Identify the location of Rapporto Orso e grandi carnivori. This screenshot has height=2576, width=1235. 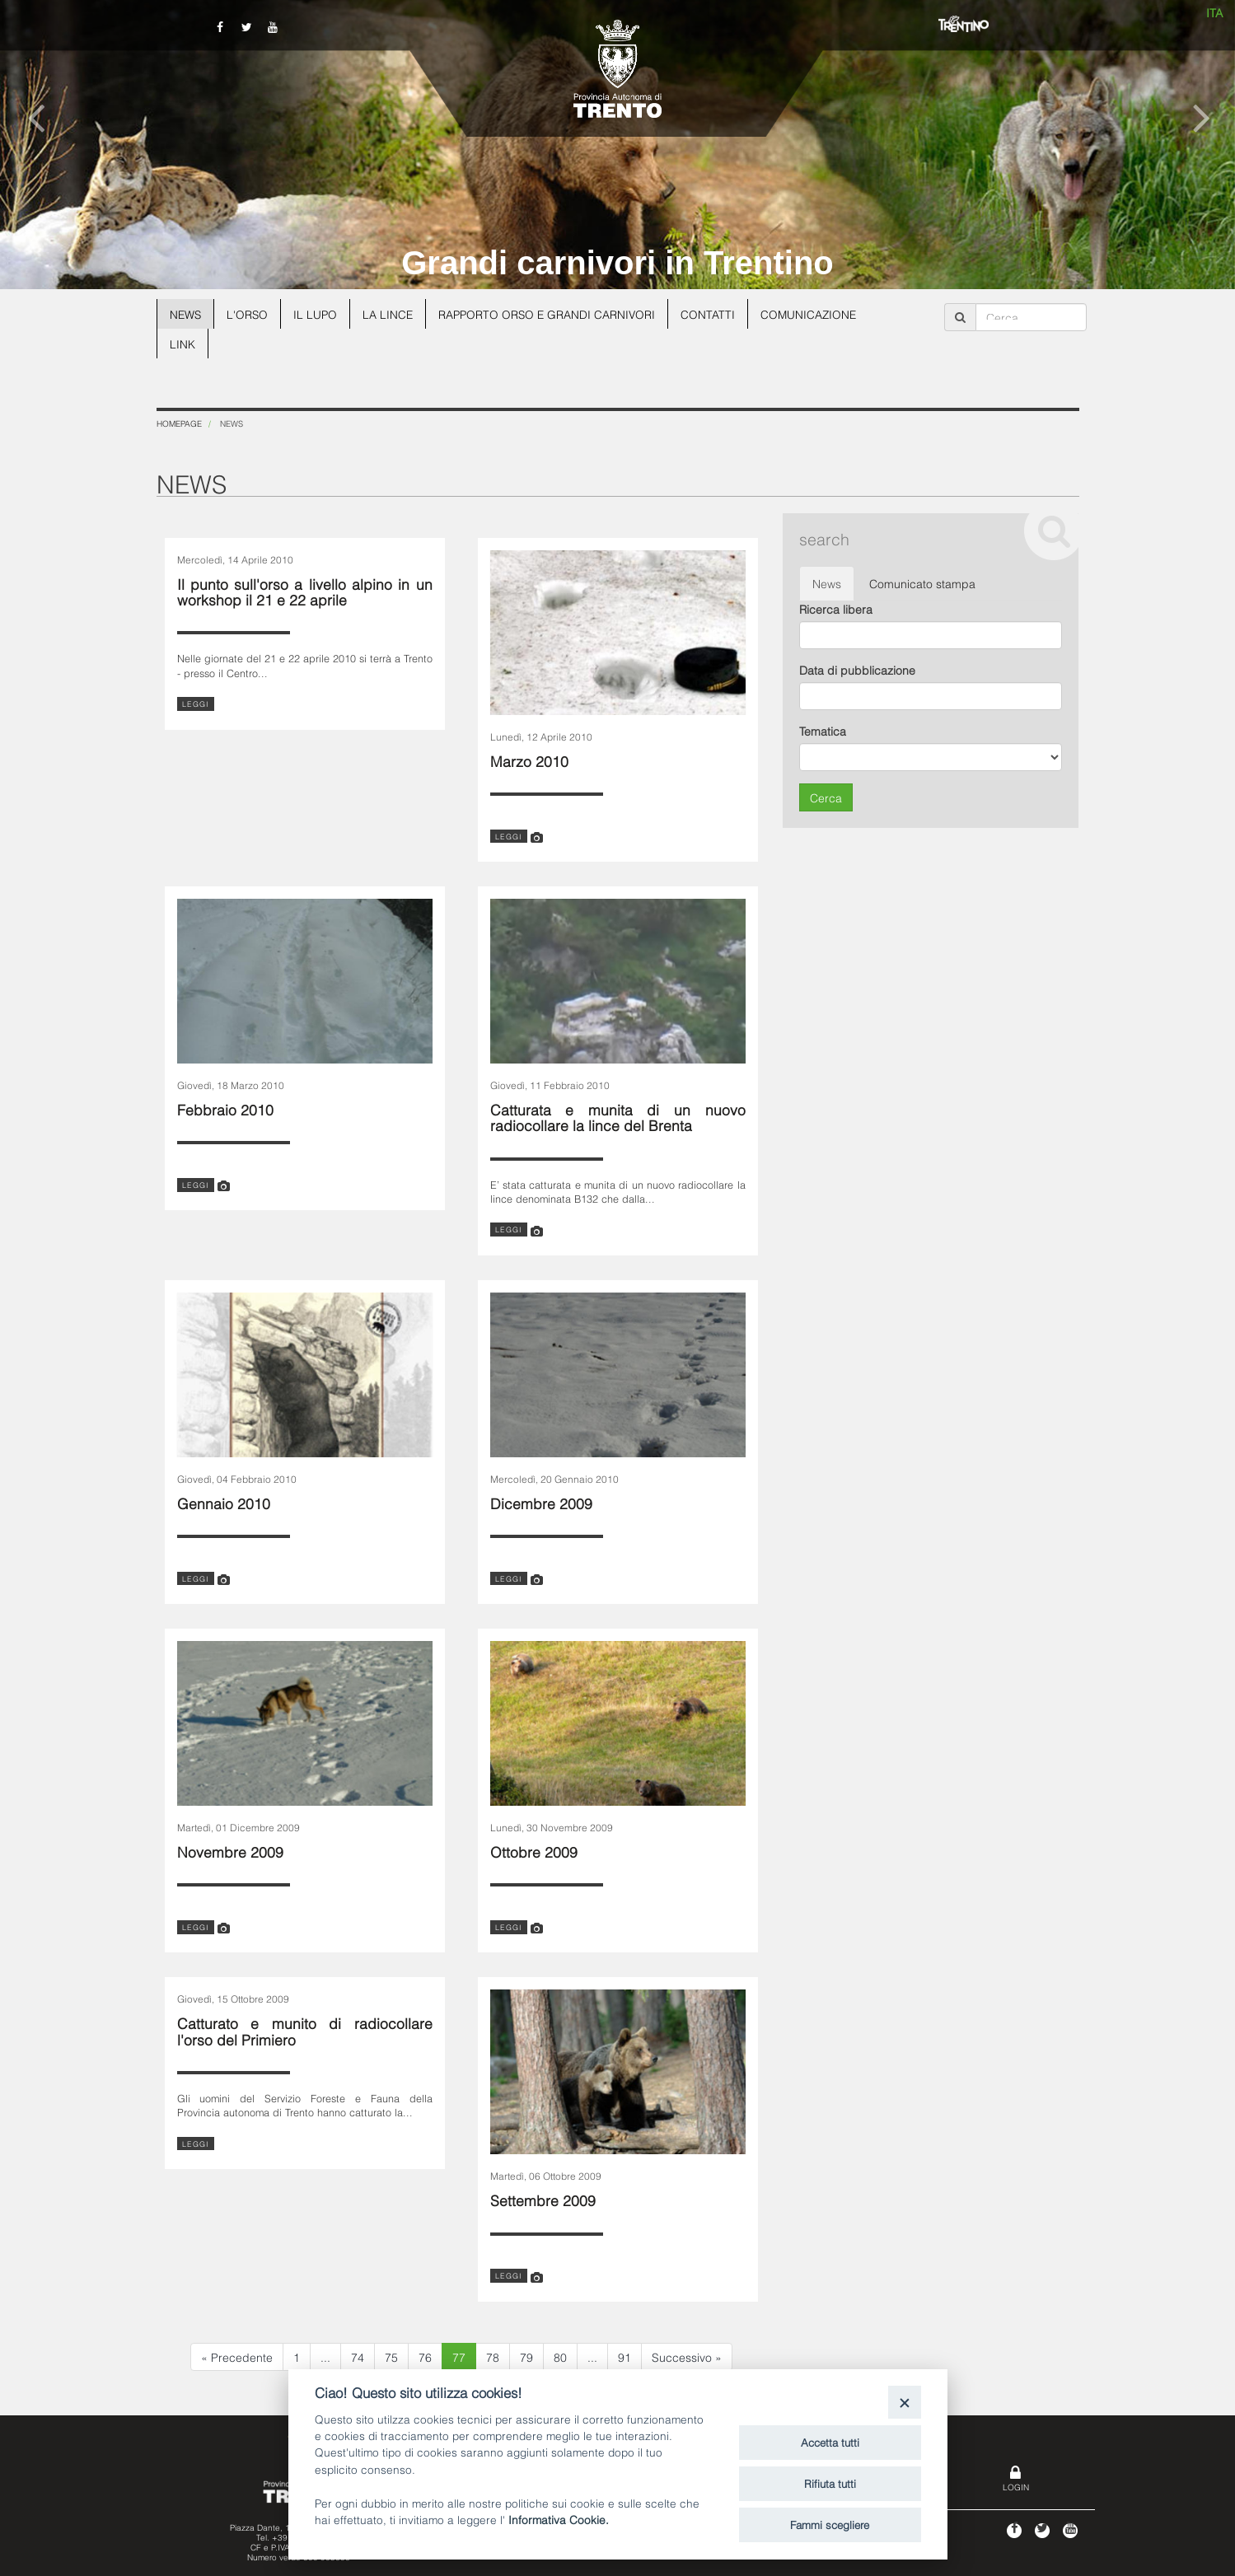
(552, 313).